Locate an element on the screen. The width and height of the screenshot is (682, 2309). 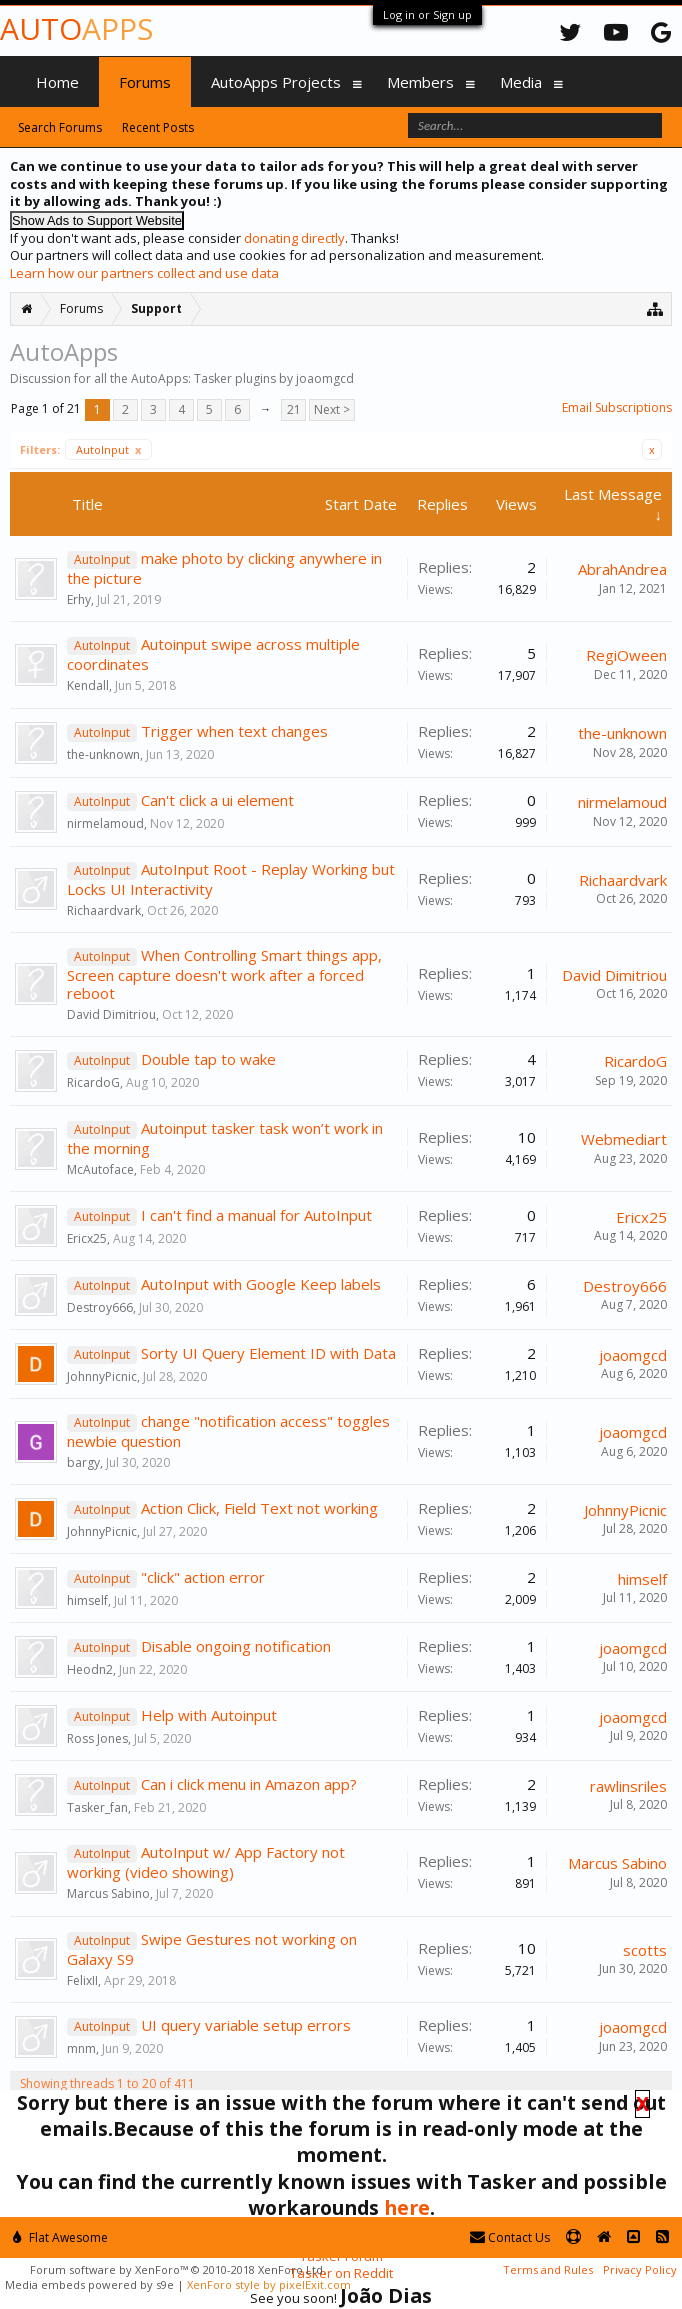
FelixII is located at coordinates (82, 1980).